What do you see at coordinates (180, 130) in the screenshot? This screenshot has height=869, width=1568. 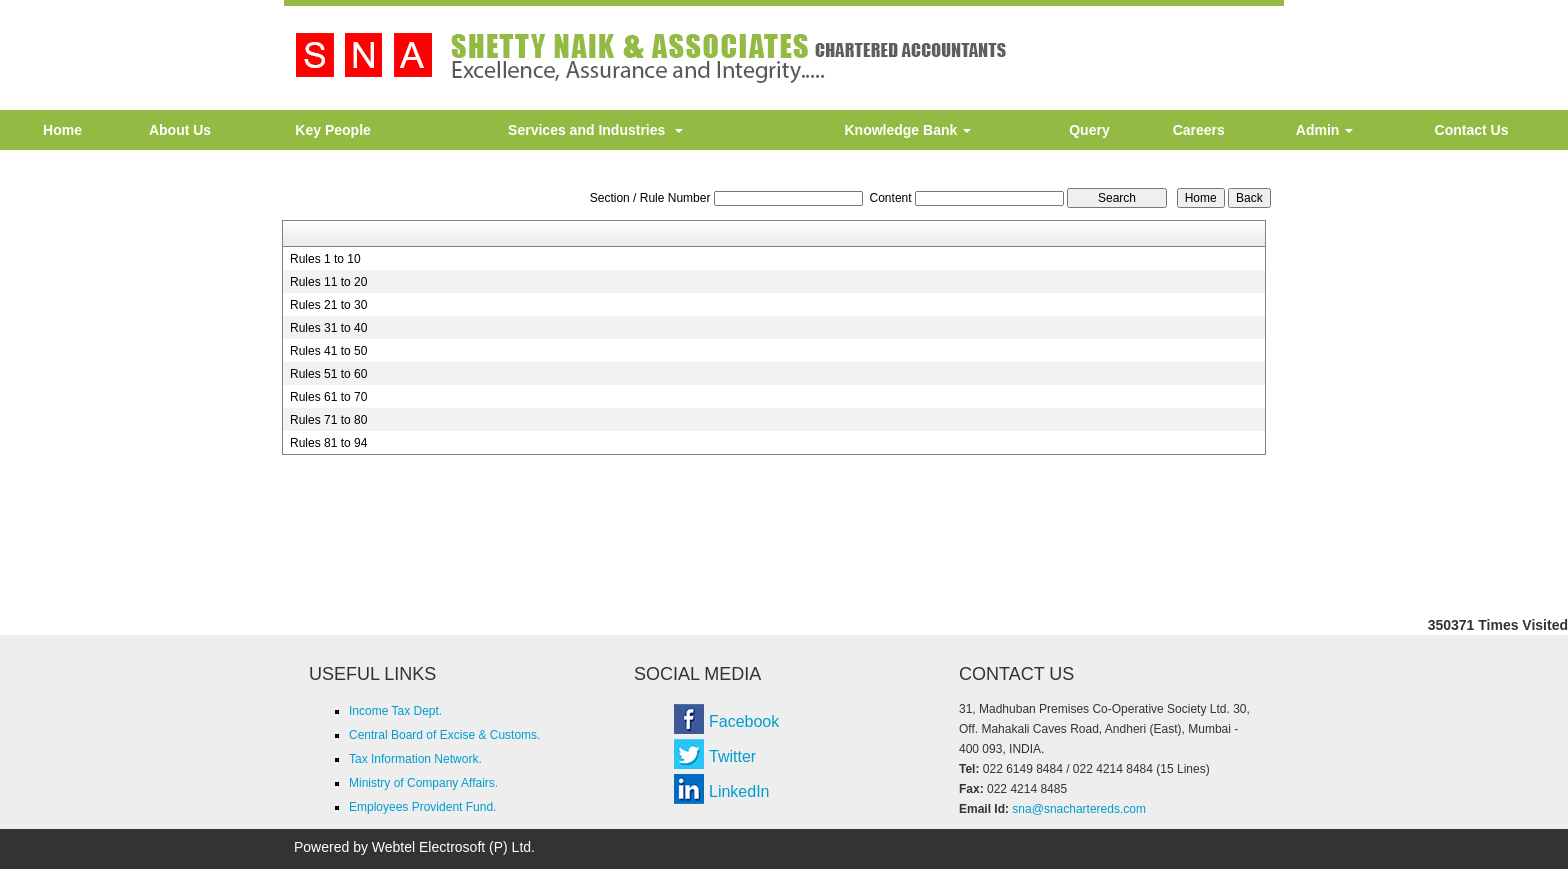 I see `About Us` at bounding box center [180, 130].